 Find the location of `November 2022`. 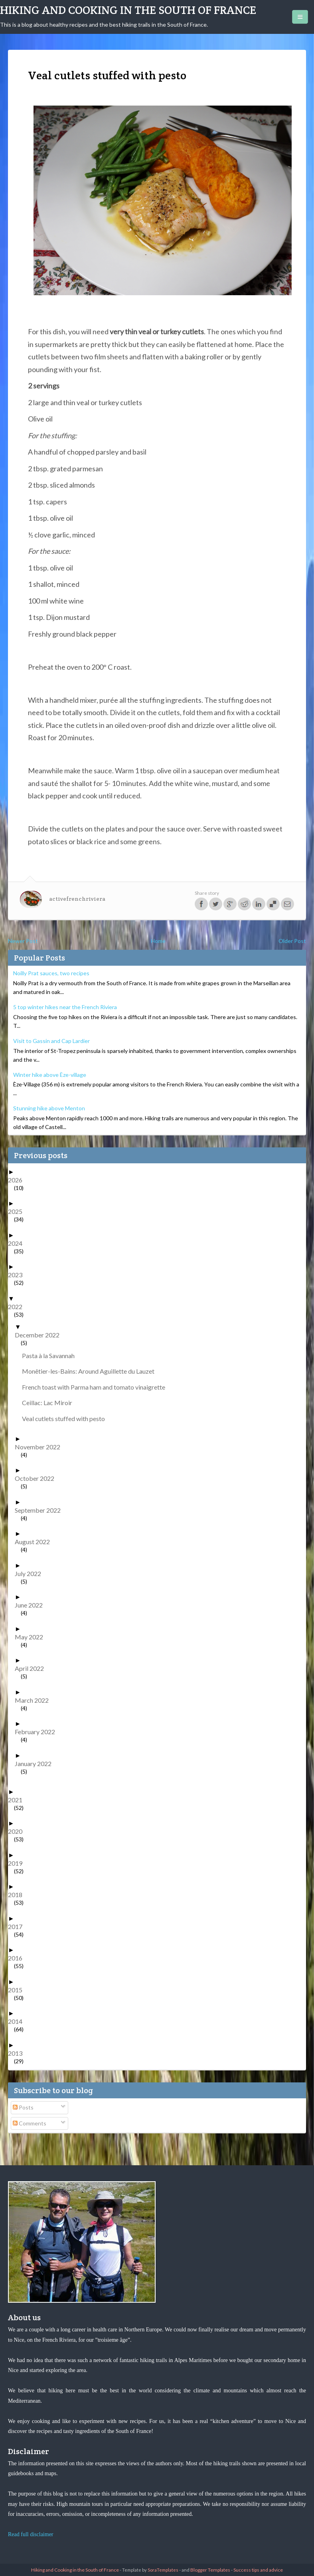

November 2022 is located at coordinates (40, 1447).